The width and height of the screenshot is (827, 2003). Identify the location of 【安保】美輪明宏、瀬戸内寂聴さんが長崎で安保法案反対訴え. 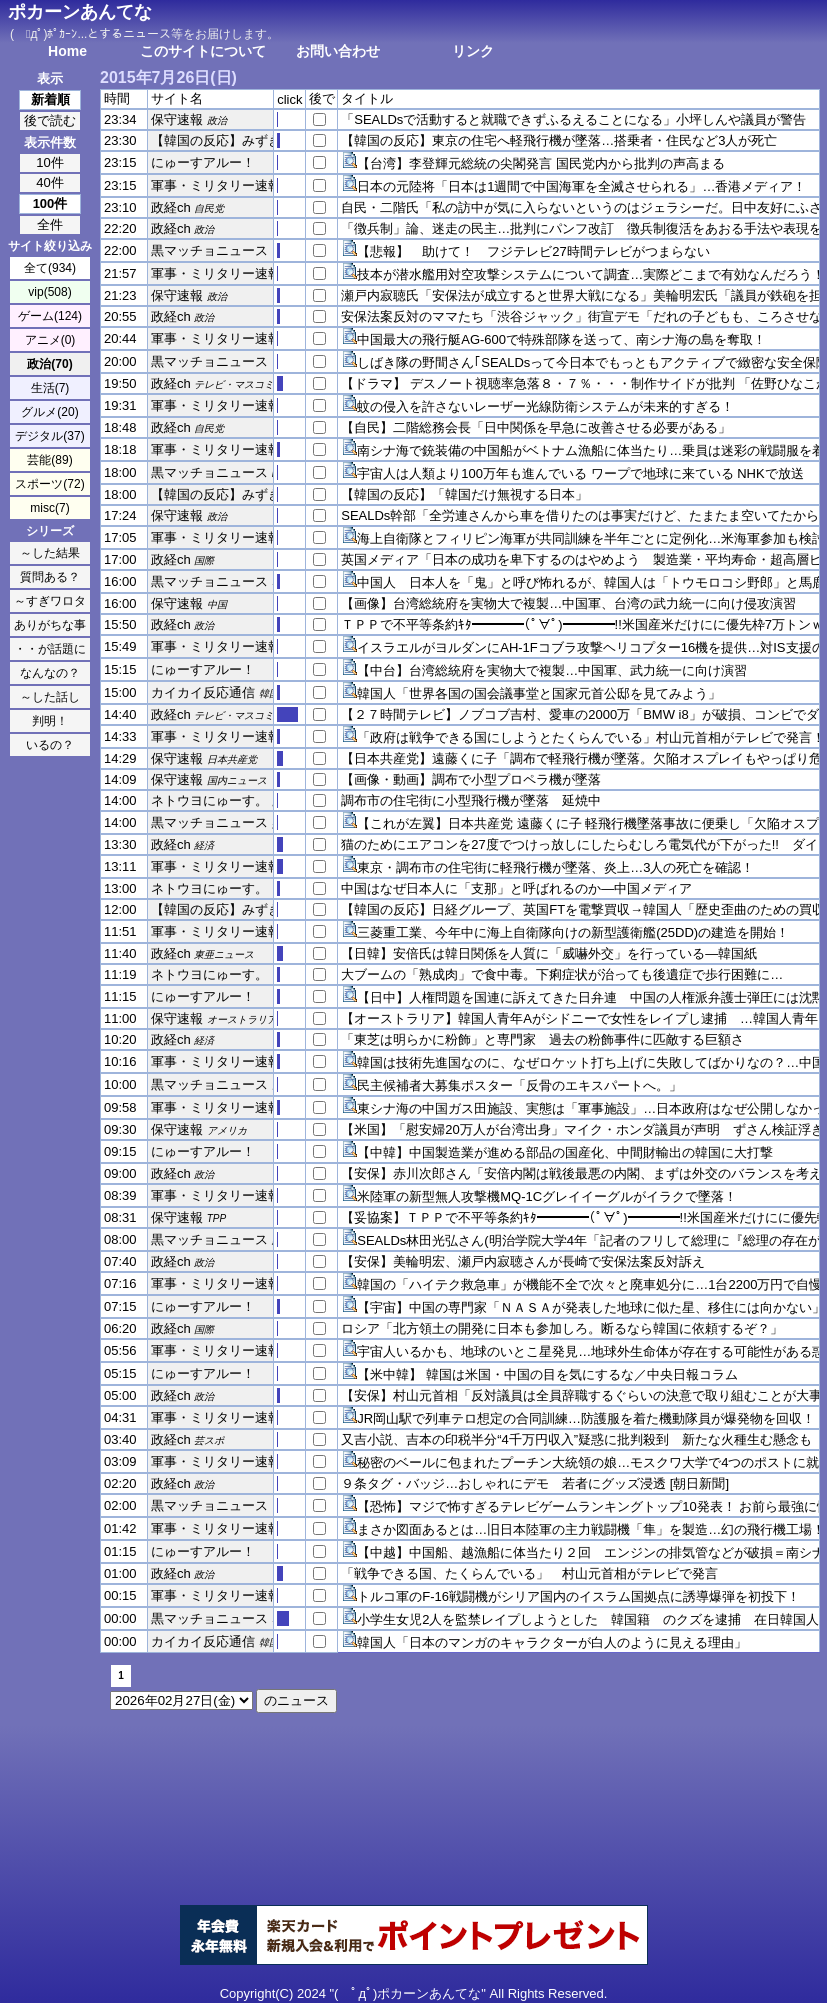
(523, 1261).